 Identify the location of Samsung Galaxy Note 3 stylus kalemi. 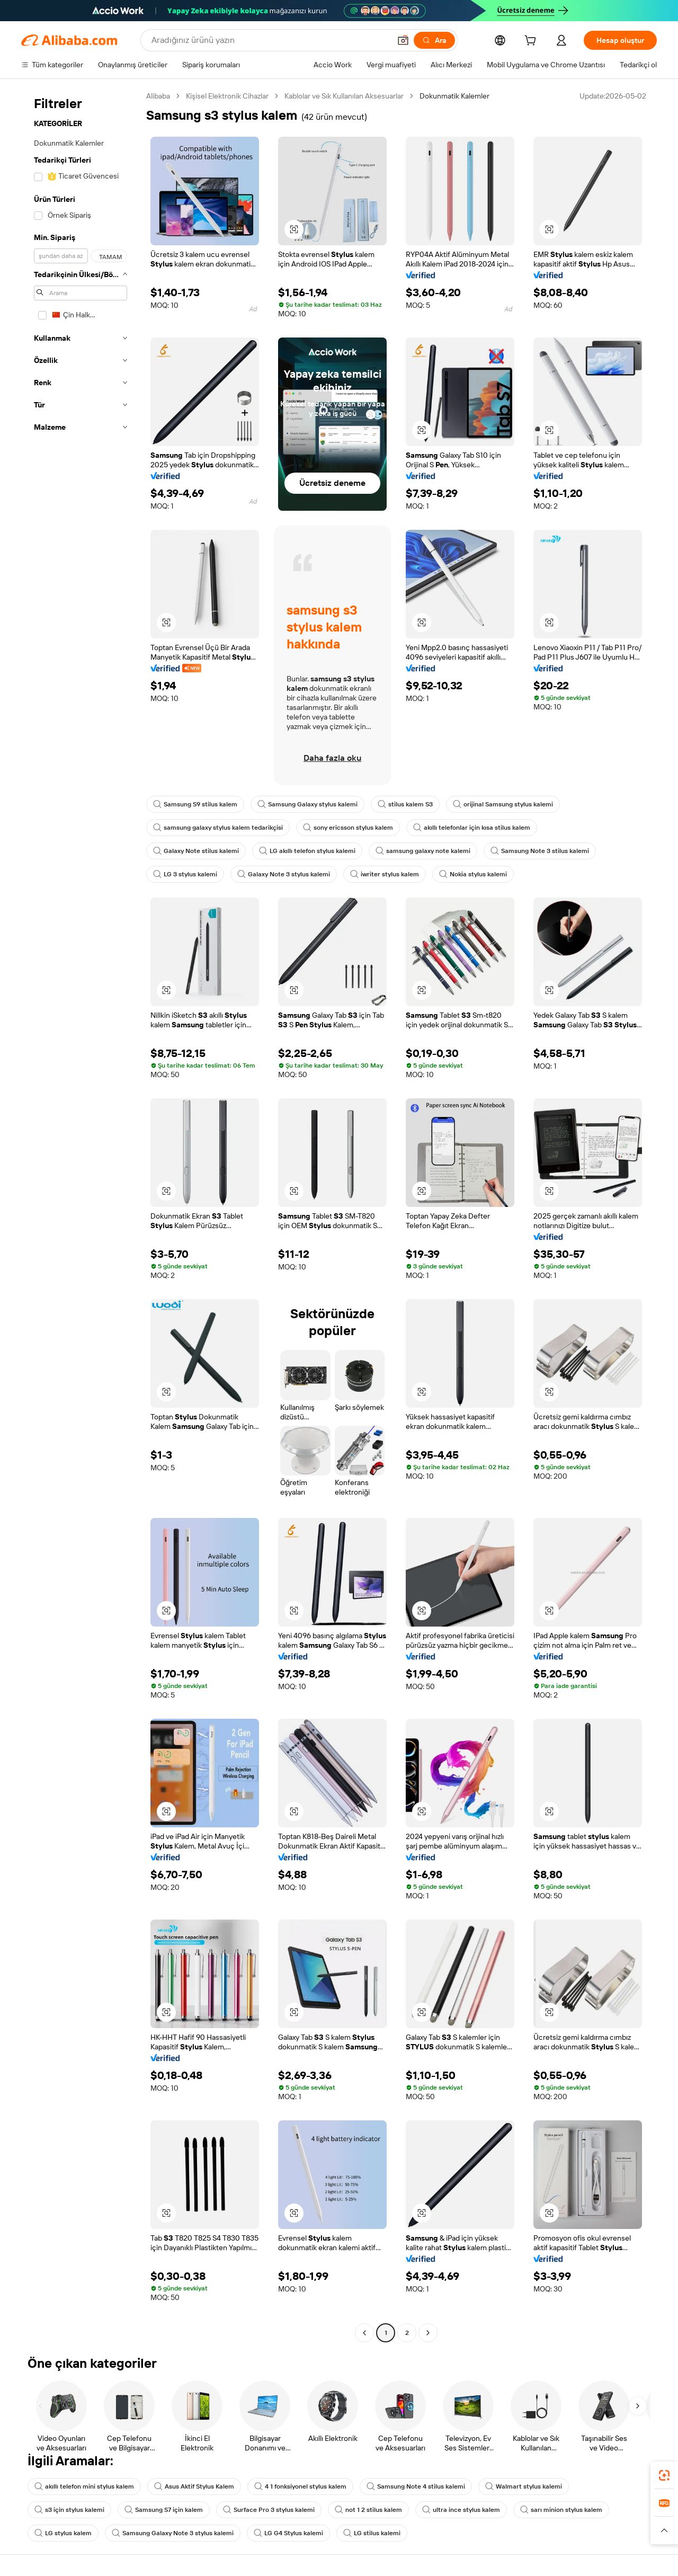
(173, 2533).